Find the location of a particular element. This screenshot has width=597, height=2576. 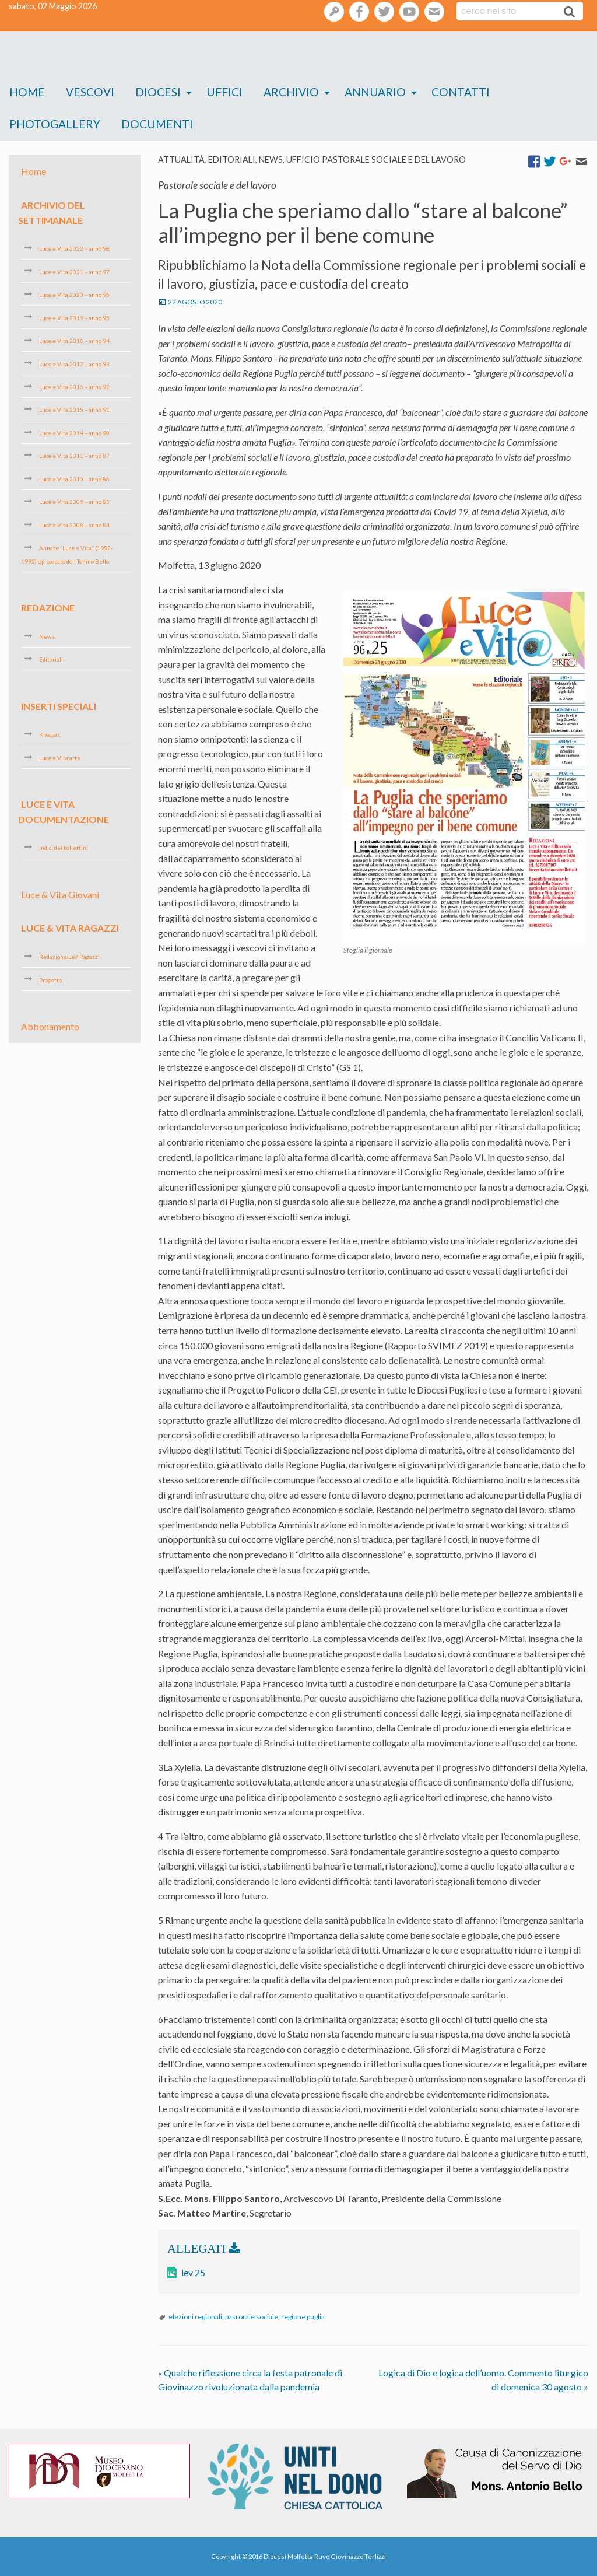

Luce e Vita 2009 – anno 85 is located at coordinates (74, 501).